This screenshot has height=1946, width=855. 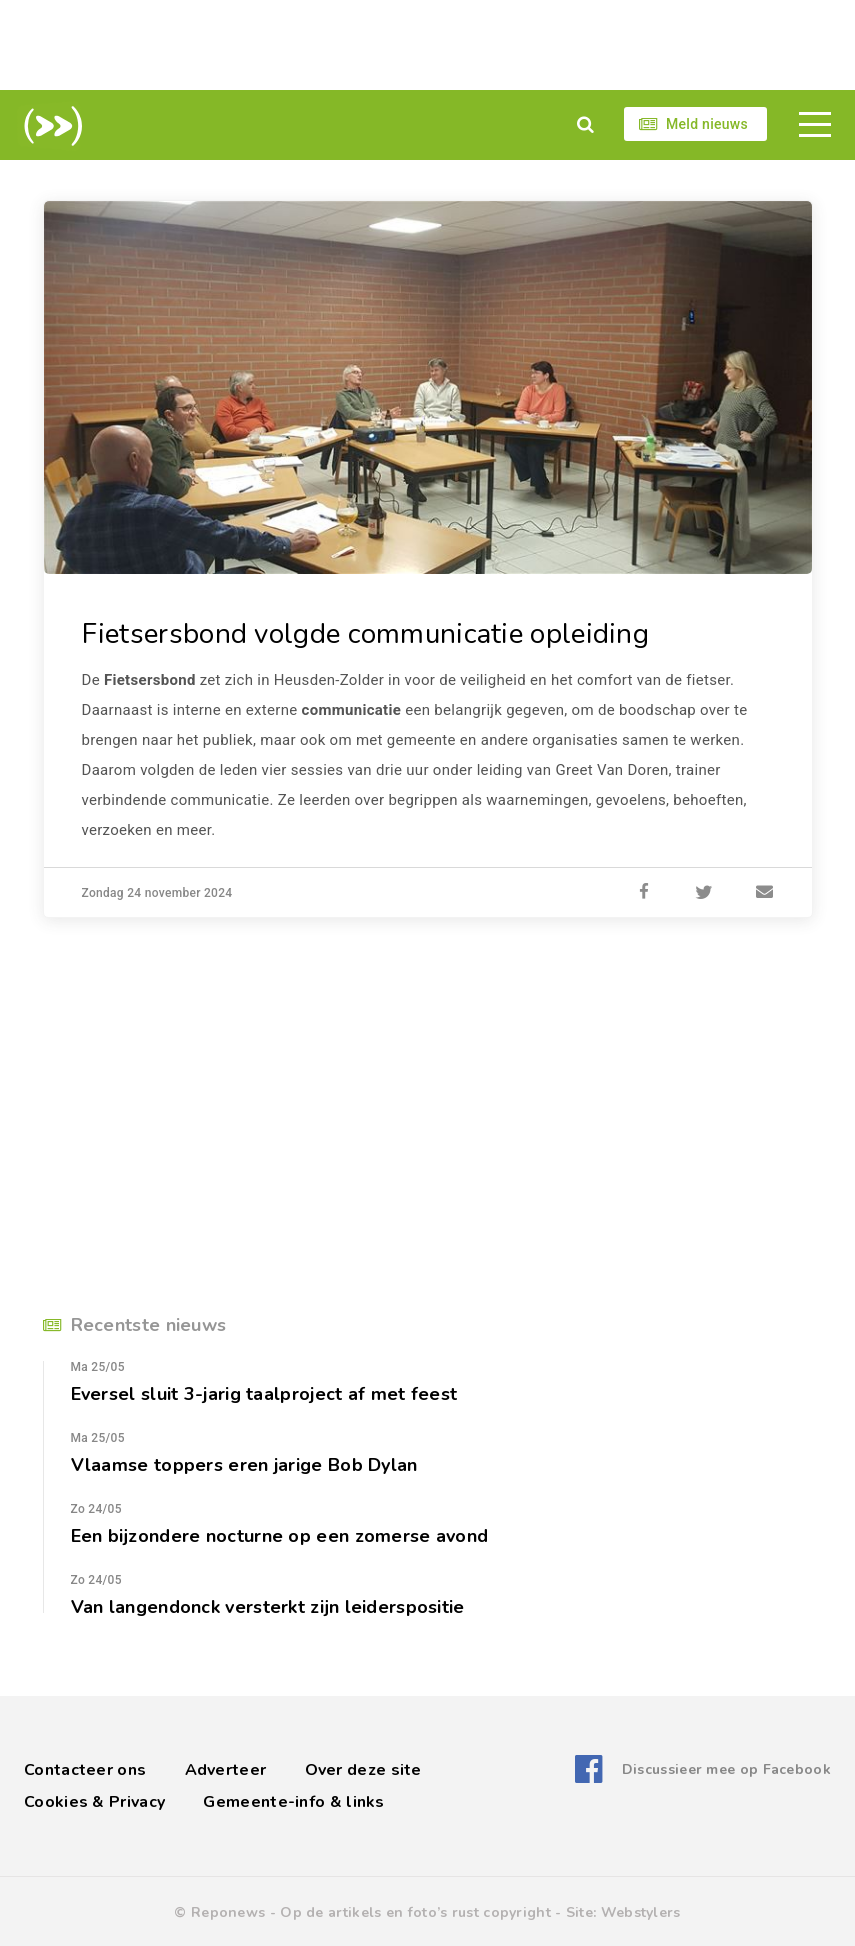 I want to click on Contacteer ons, so click(x=85, y=1769).